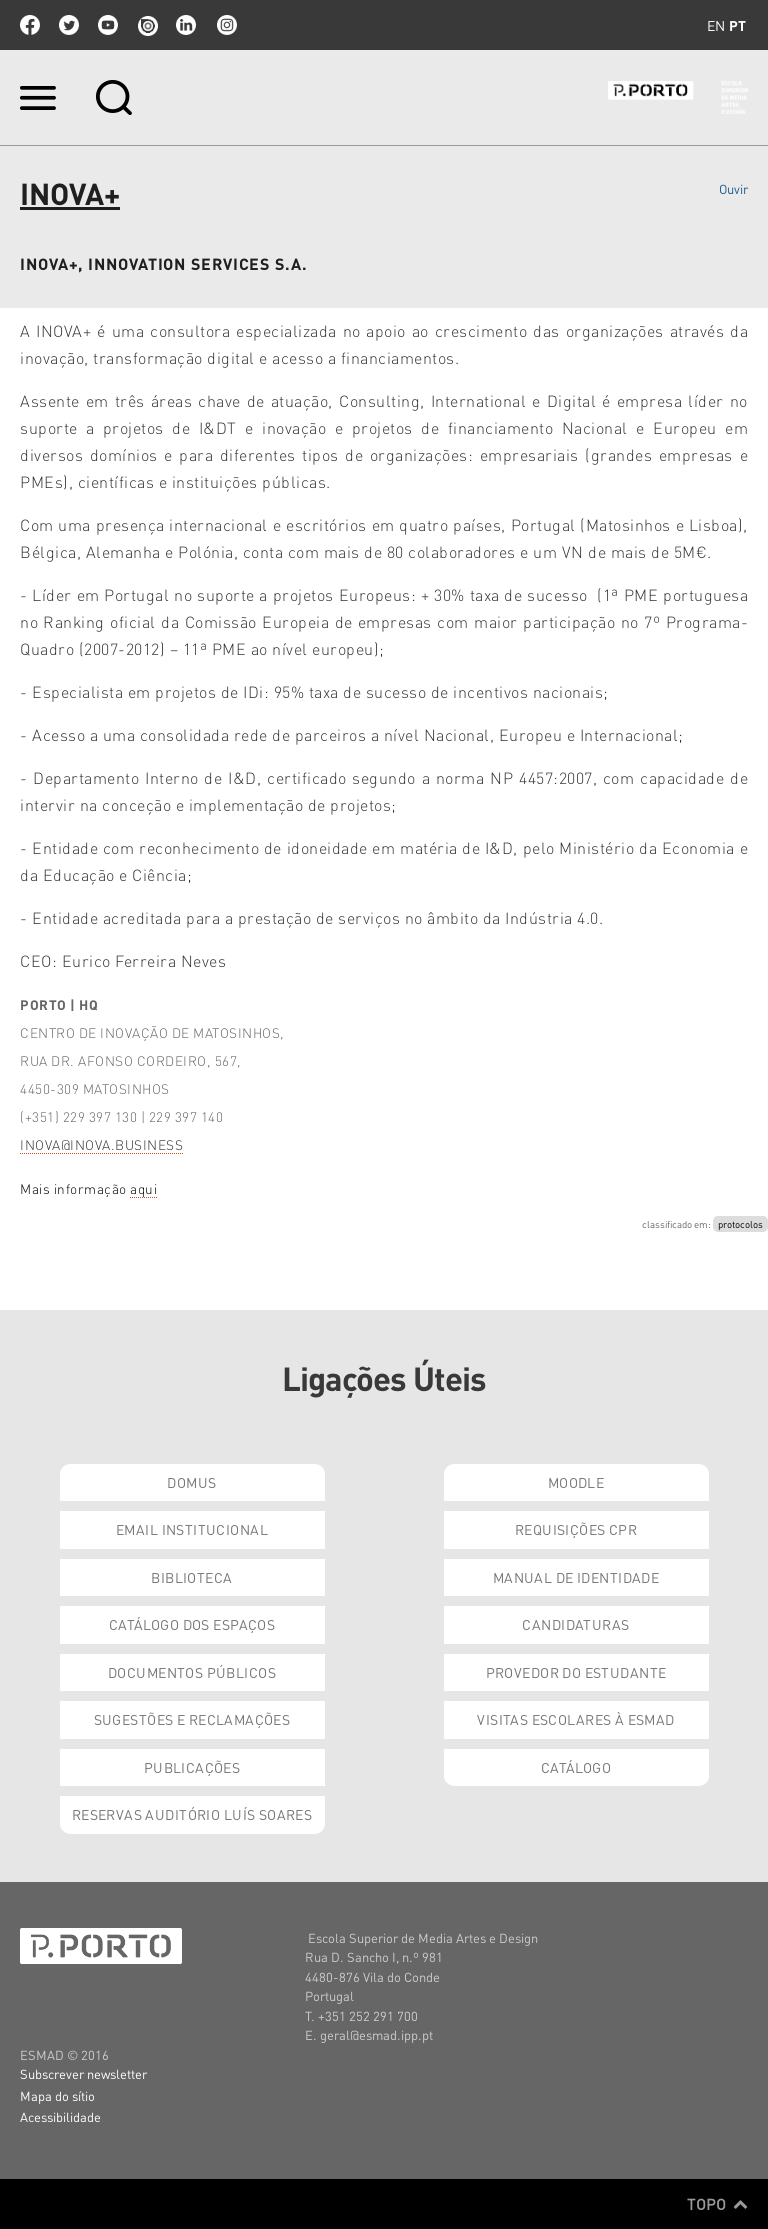 The image size is (768, 2229). I want to click on Mapa do sítio, so click(57, 2095).